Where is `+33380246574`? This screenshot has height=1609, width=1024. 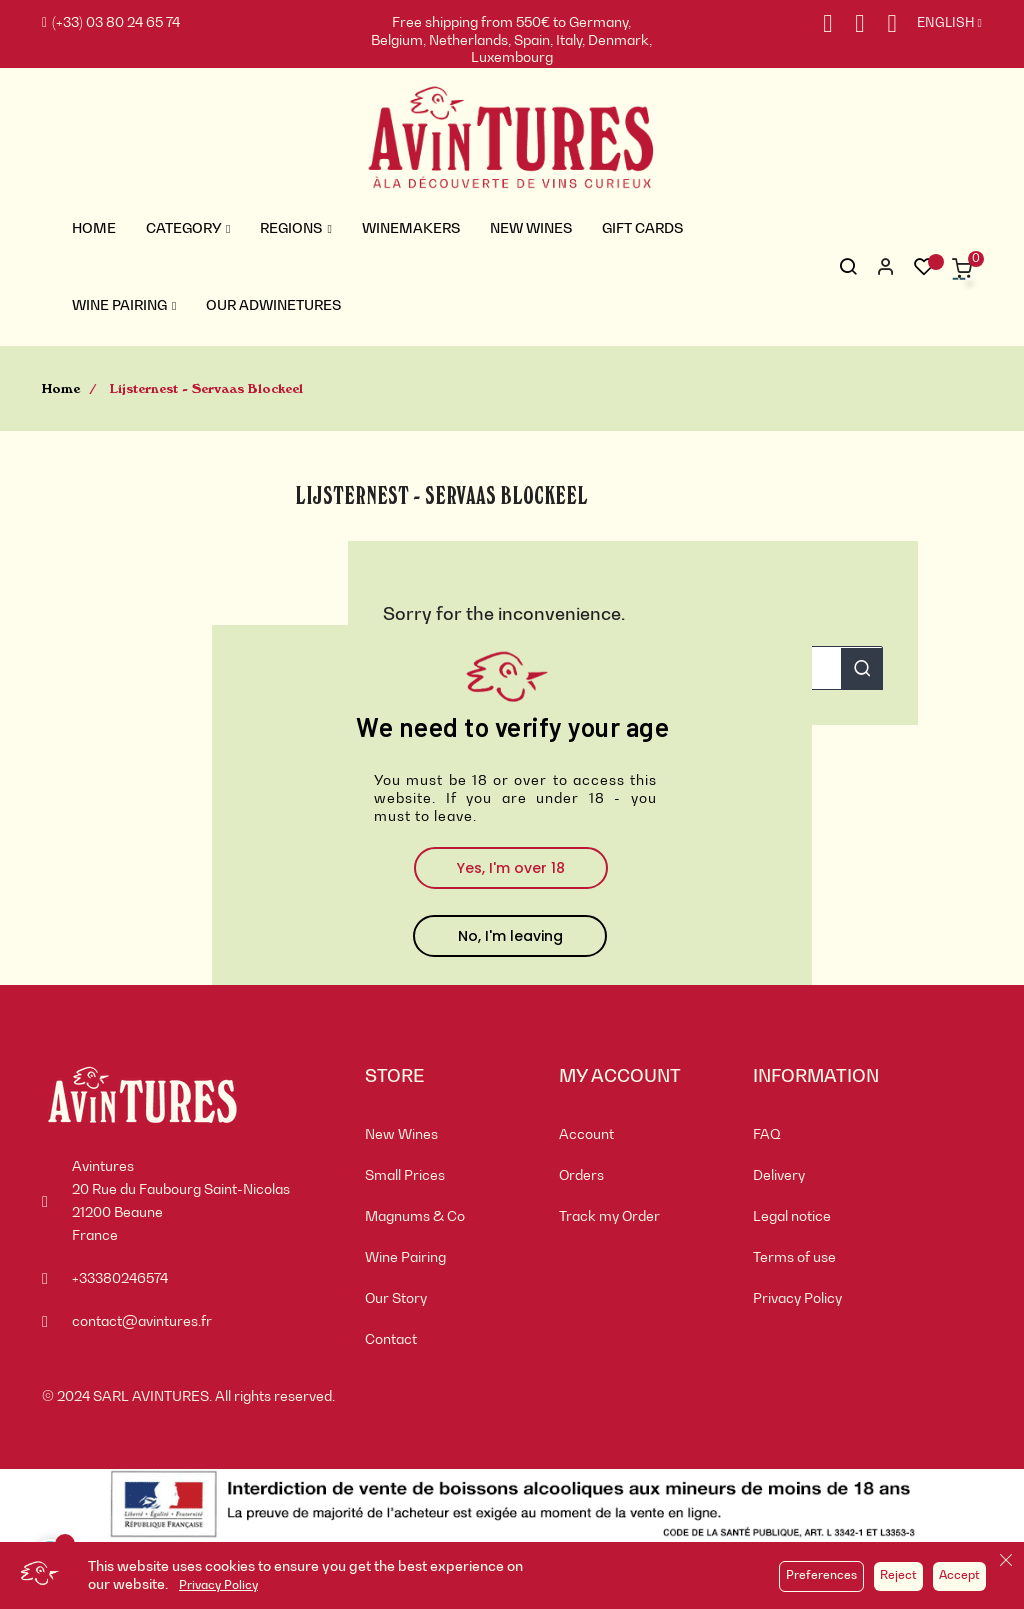
+33380246574 is located at coordinates (120, 1279).